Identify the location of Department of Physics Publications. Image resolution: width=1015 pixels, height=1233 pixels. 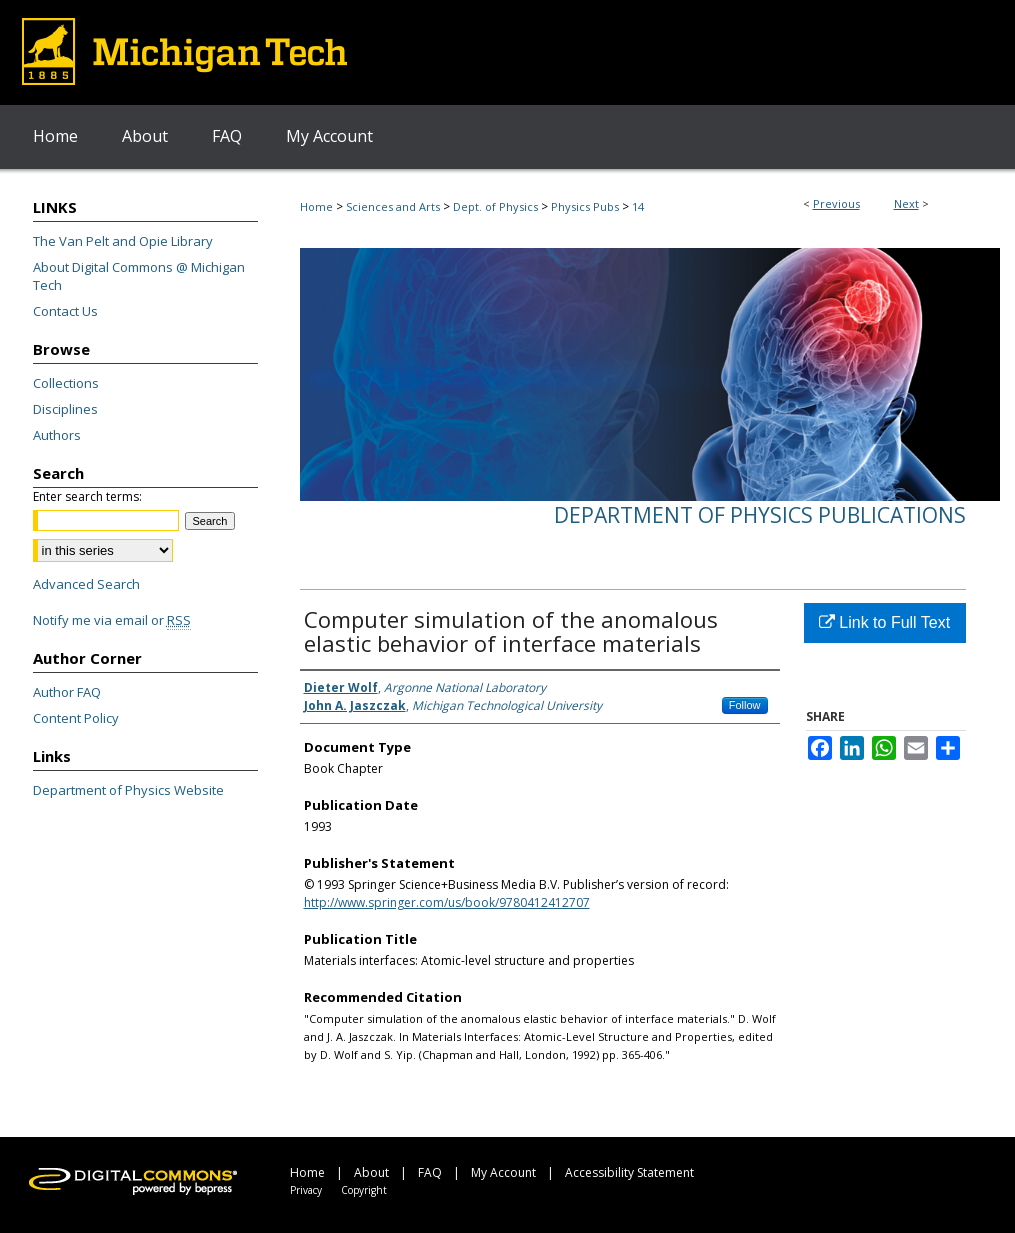
(760, 515).